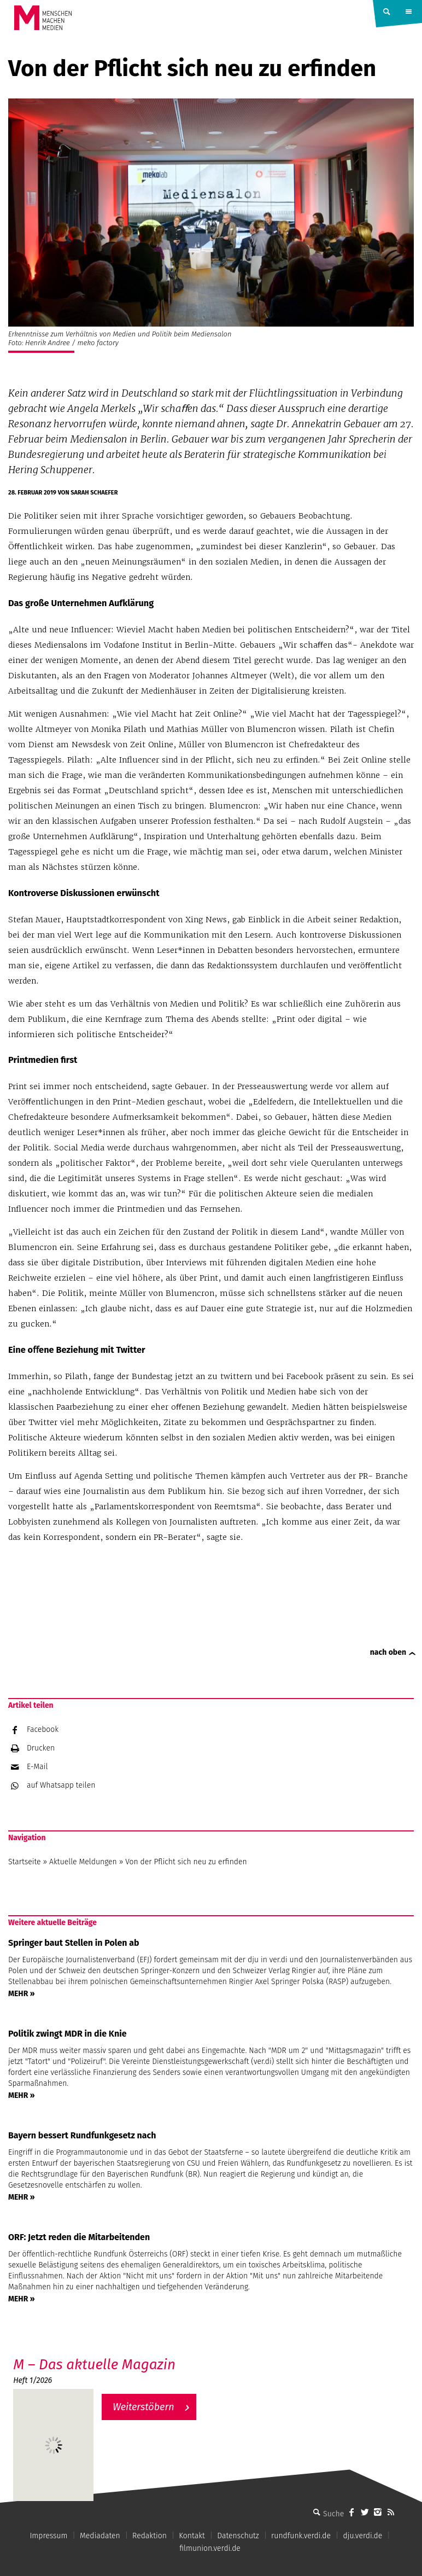 The height and width of the screenshot is (2576, 422). What do you see at coordinates (100, 2535) in the screenshot?
I see `Mediadaten` at bounding box center [100, 2535].